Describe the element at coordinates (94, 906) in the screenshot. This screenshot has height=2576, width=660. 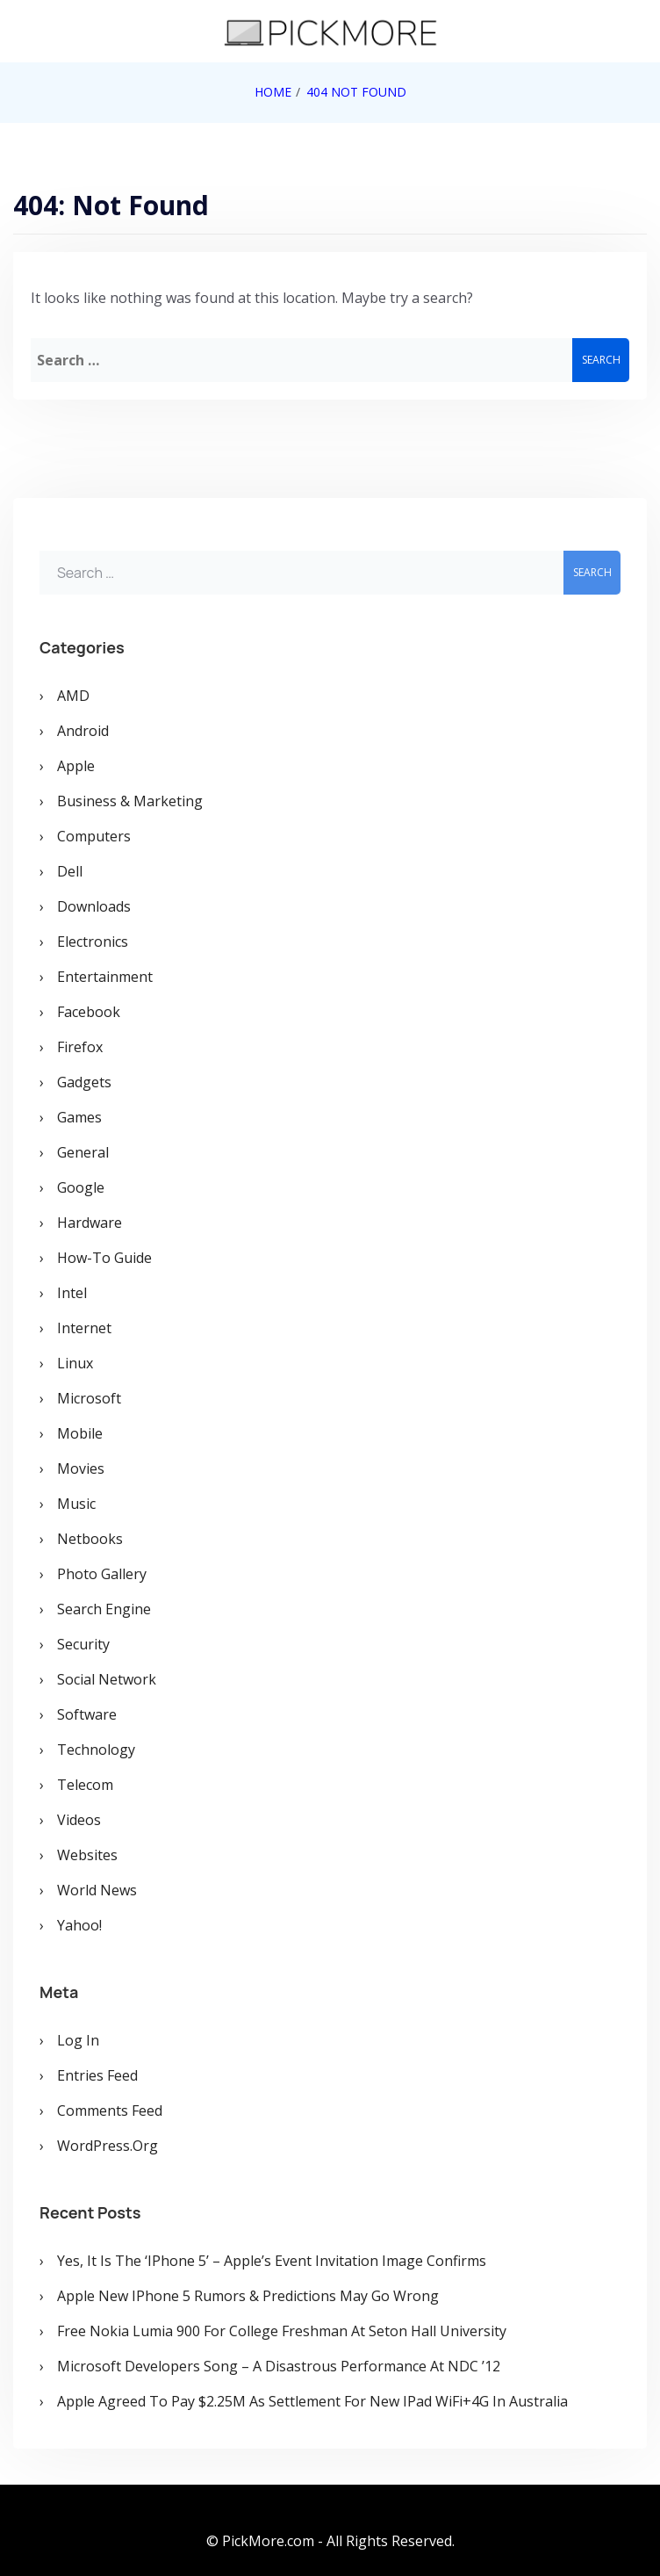
I see `Downloads` at that location.